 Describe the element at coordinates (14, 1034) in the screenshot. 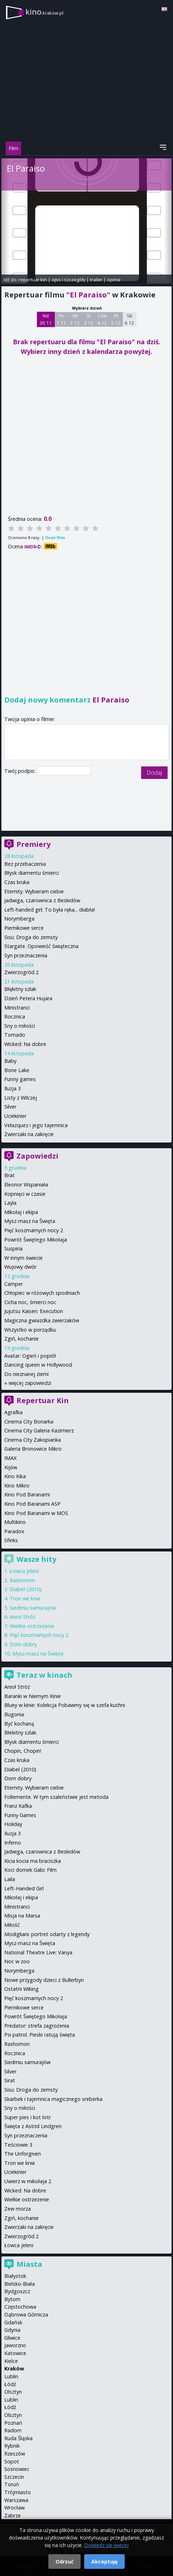

I see `Tornado` at that location.